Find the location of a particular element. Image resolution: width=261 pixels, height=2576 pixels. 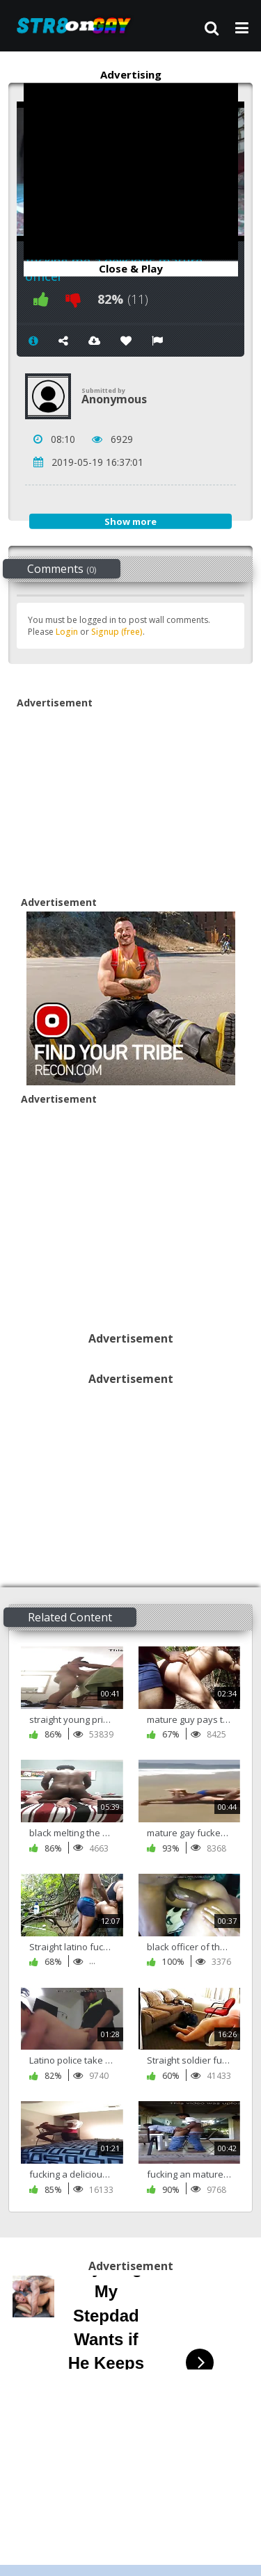

Signup (free) is located at coordinates (117, 632).